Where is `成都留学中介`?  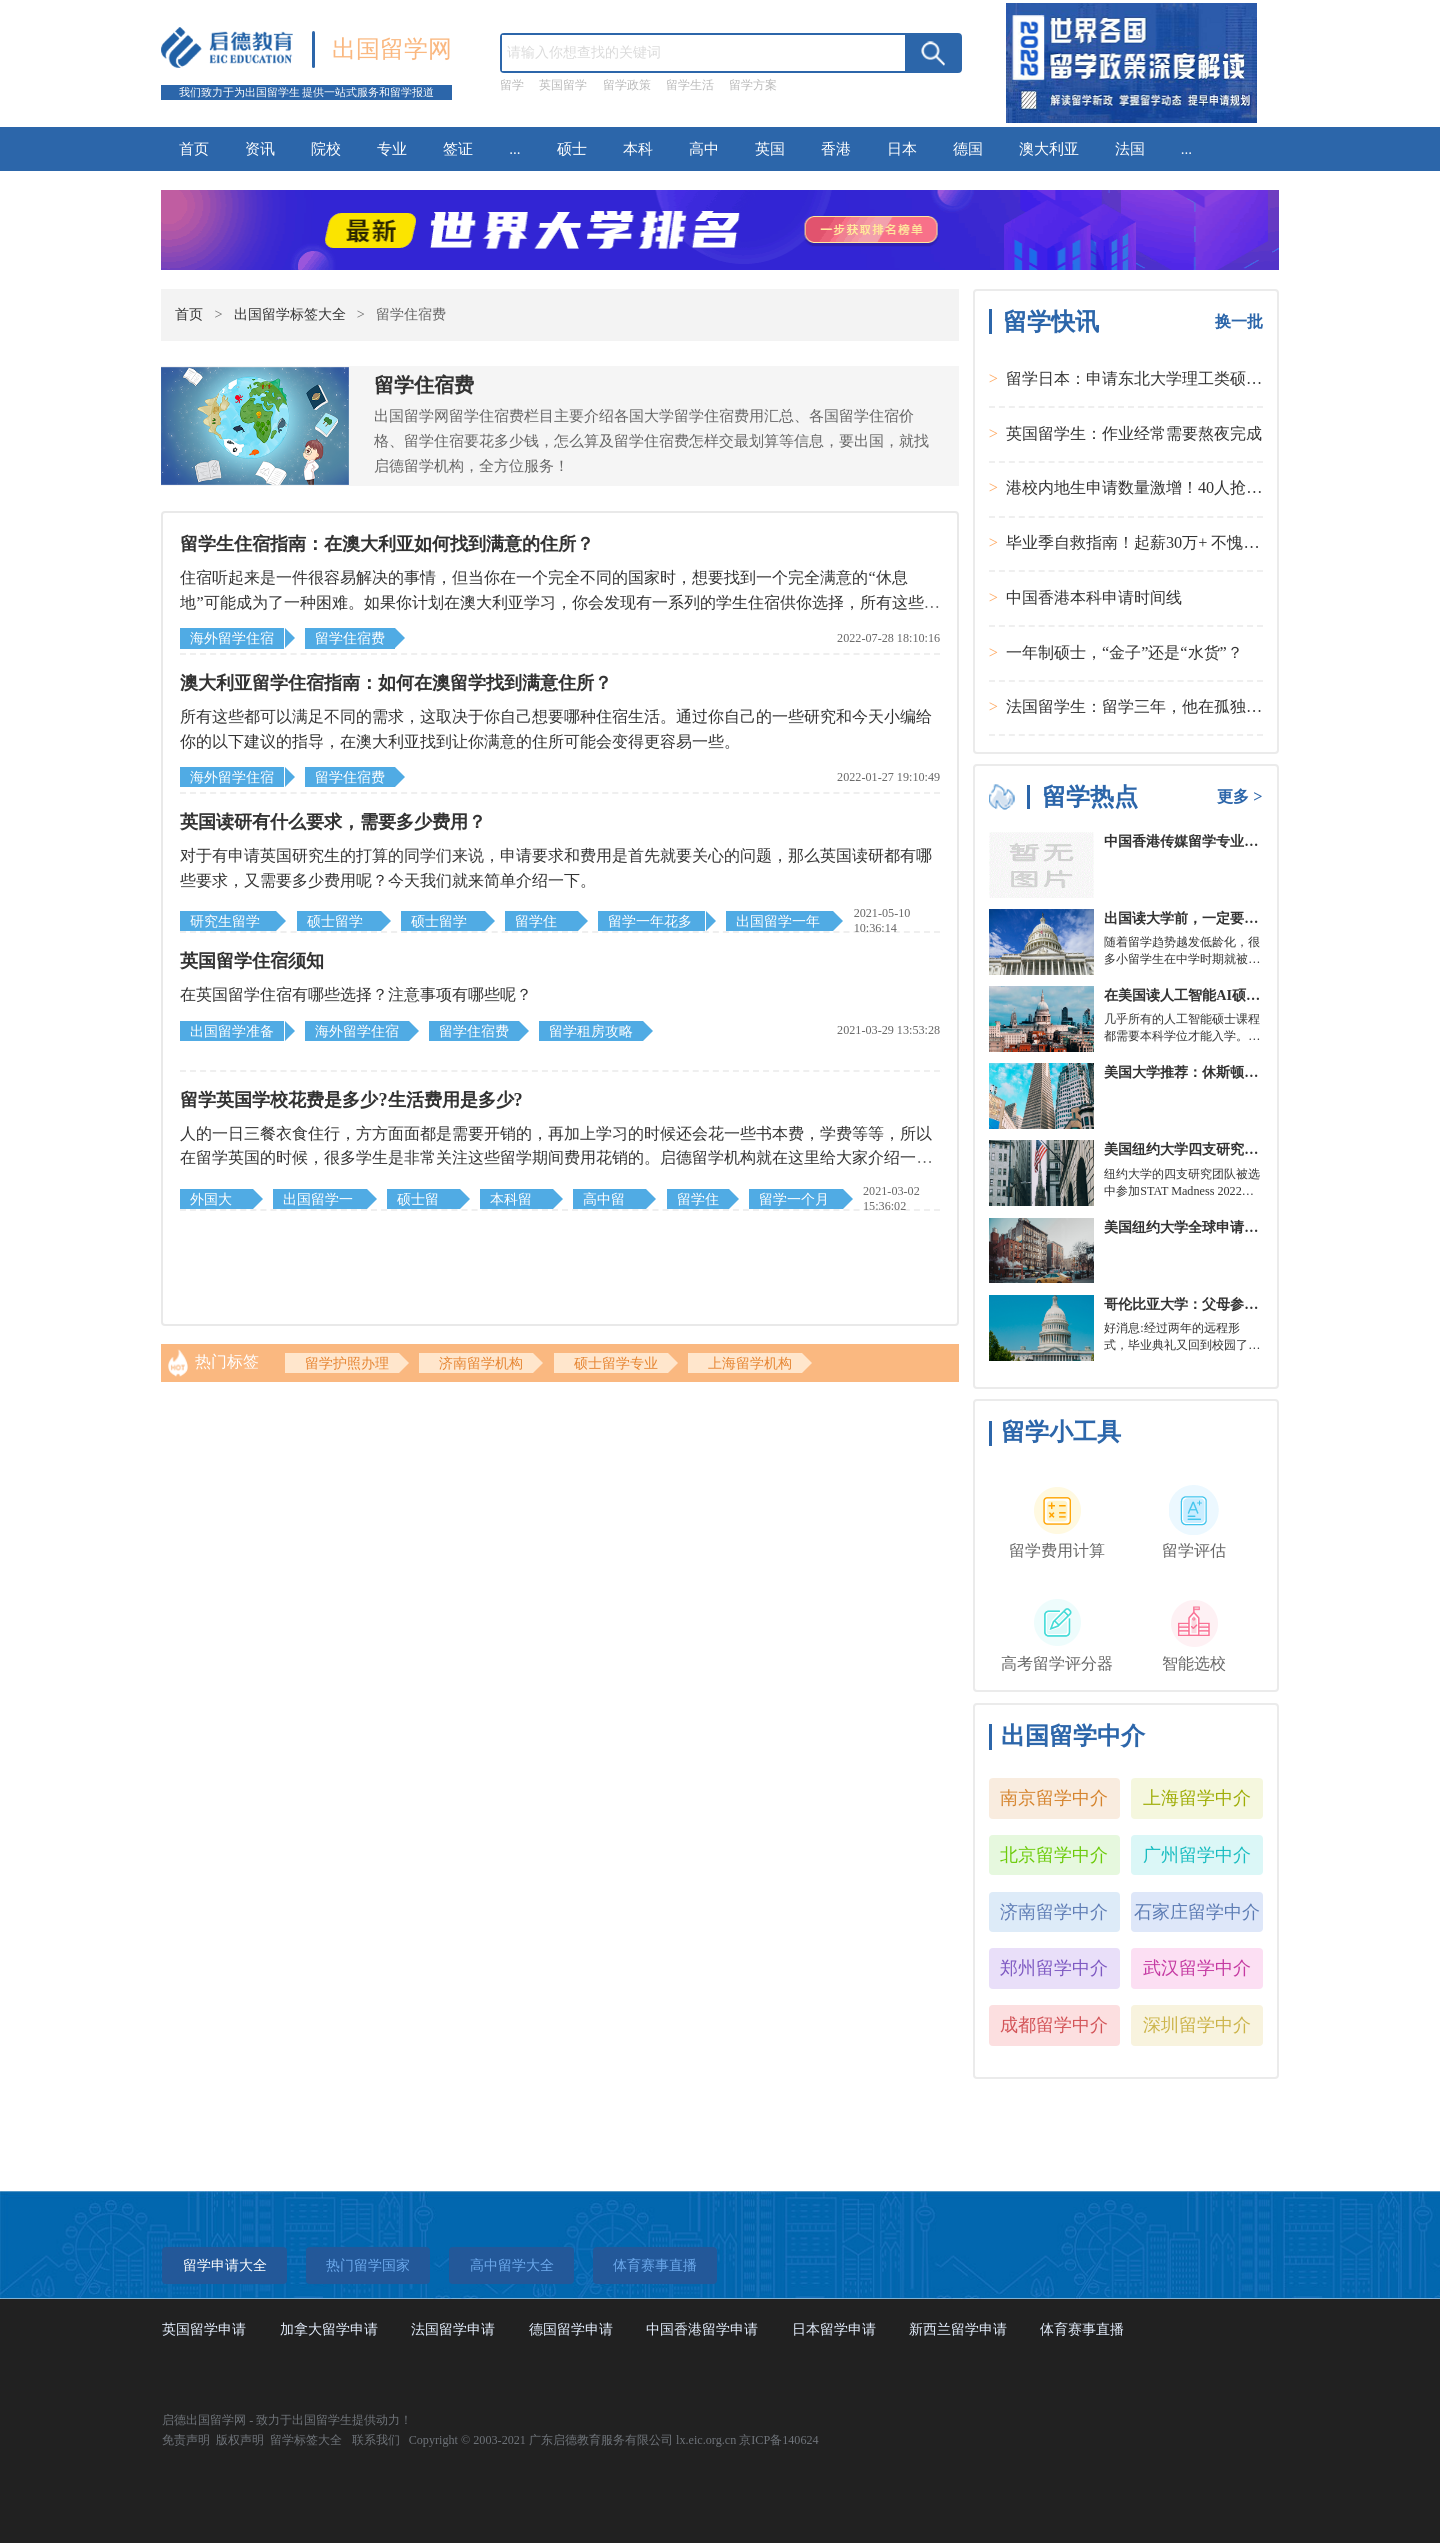
成都留学中介 is located at coordinates (1054, 2025).